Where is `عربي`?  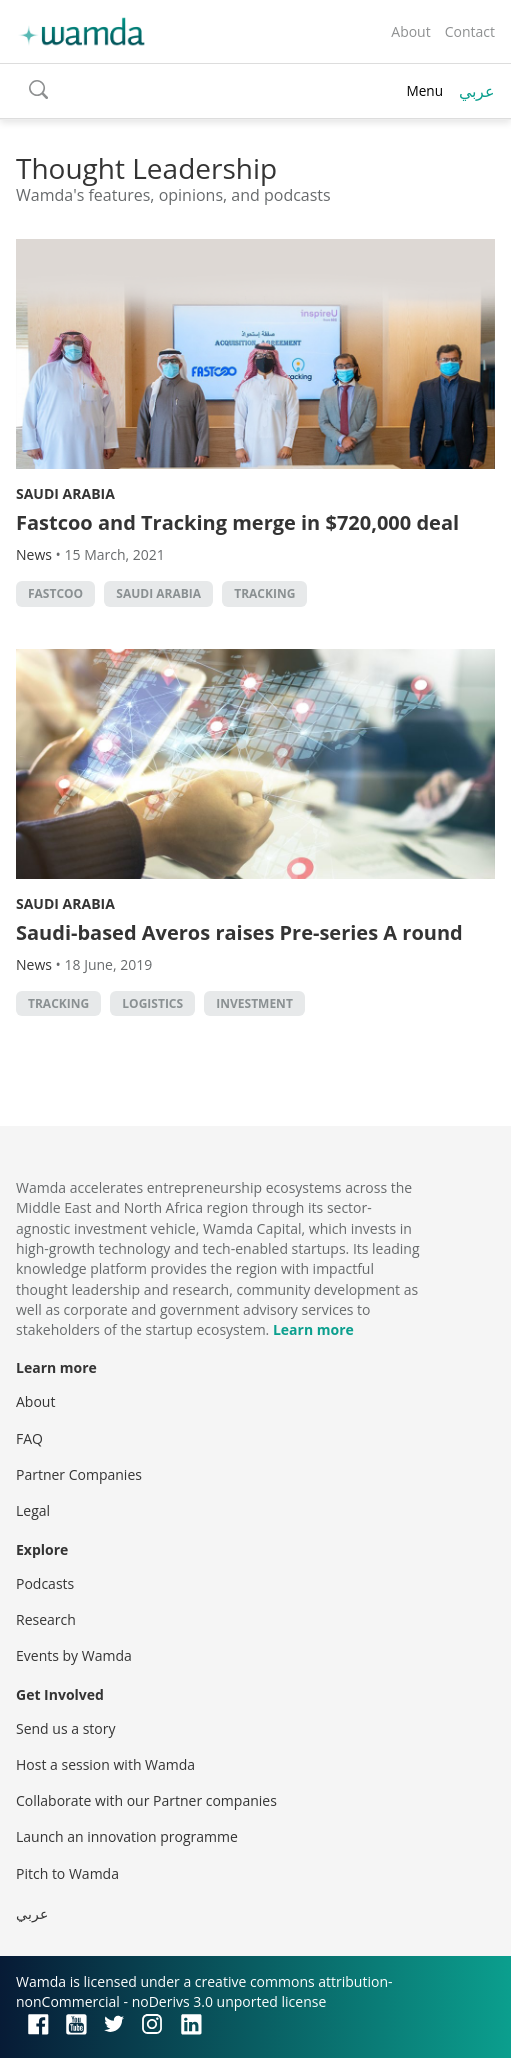
عربي is located at coordinates (477, 91).